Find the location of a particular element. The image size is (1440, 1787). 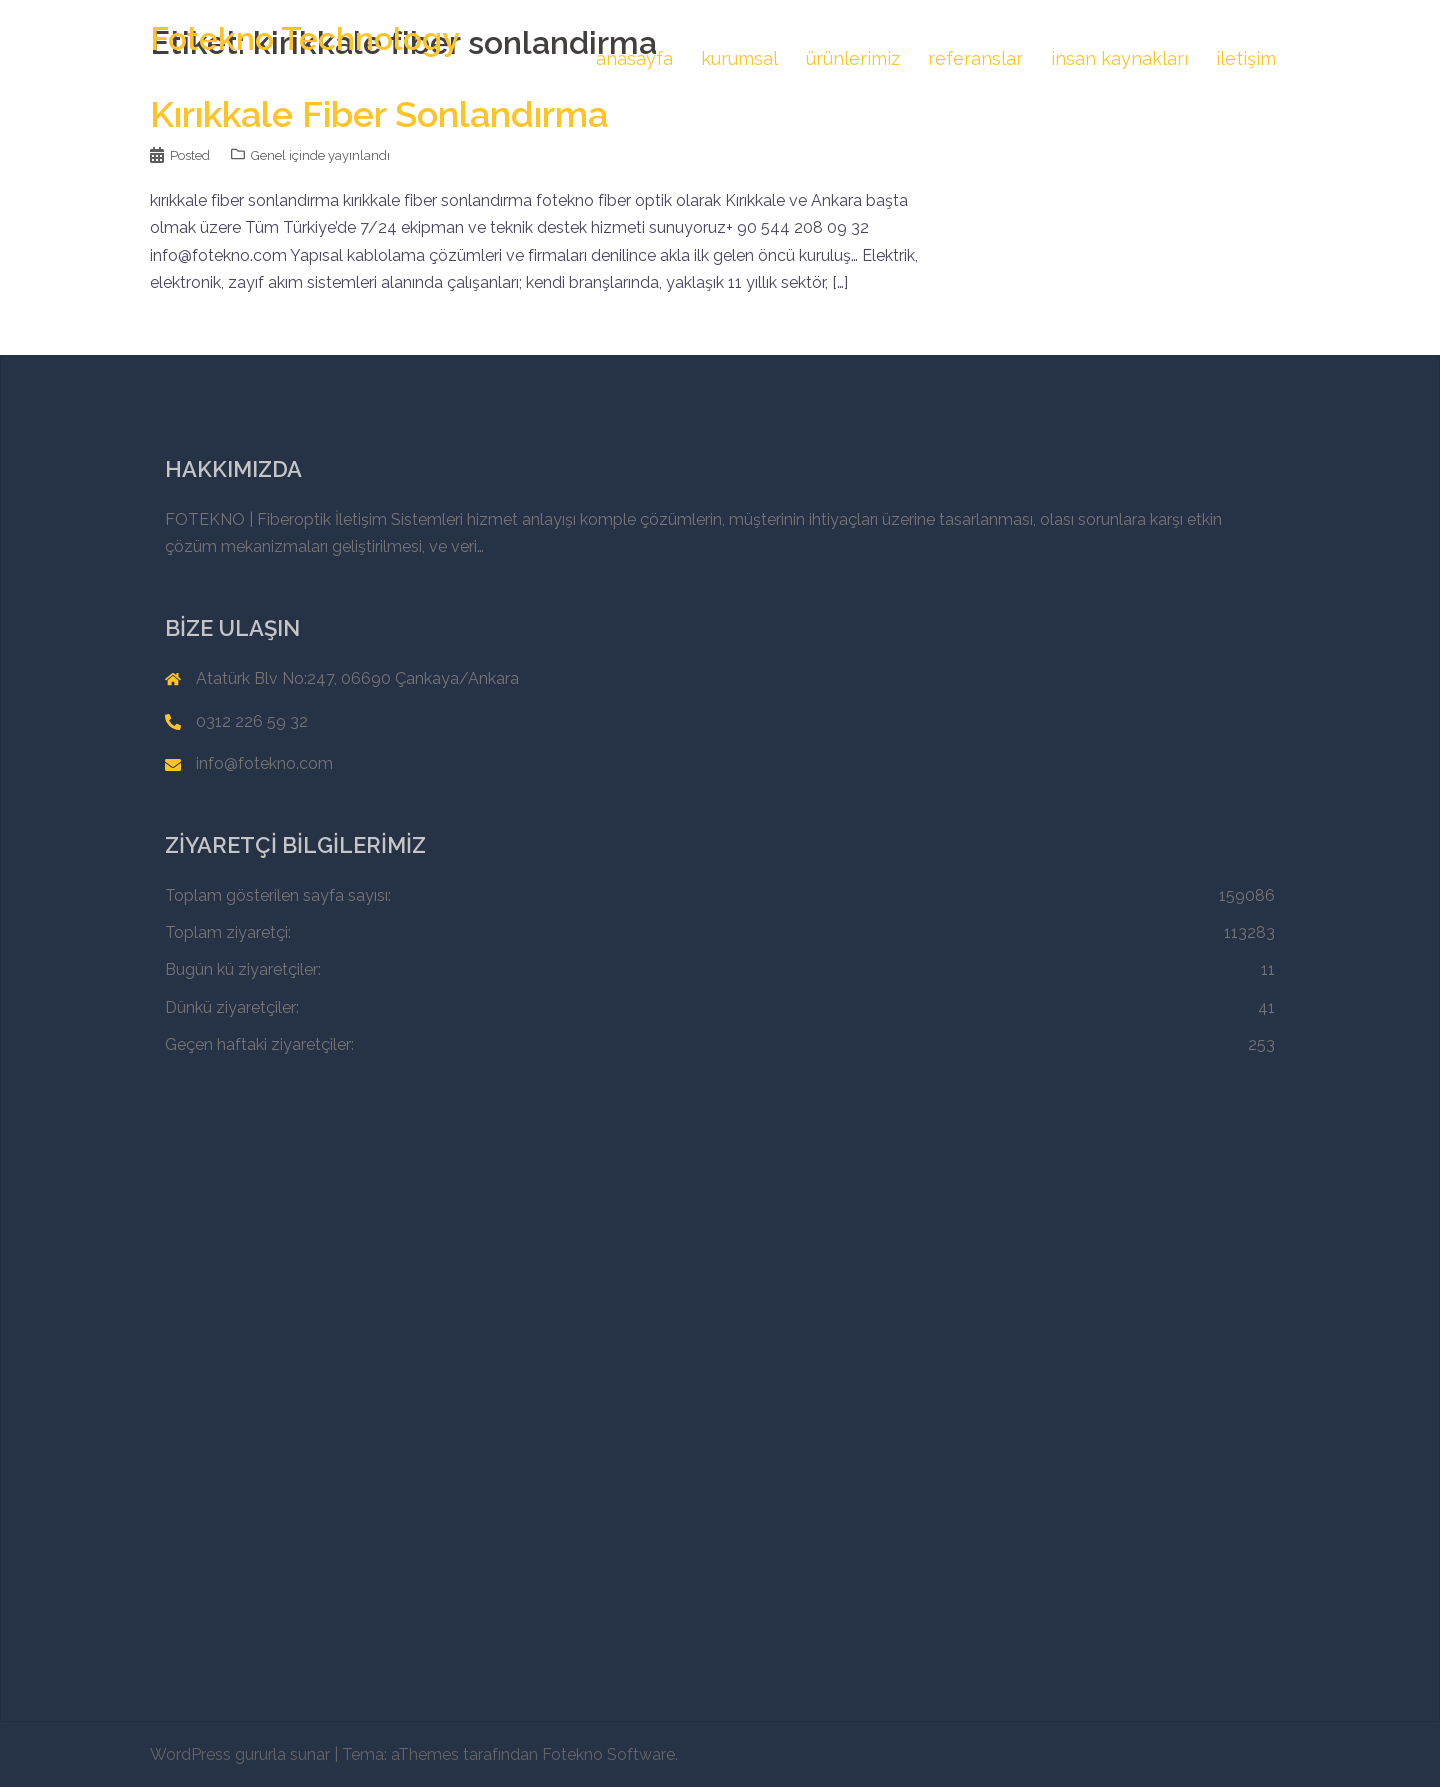

Fotekno Software is located at coordinates (608, 1754).